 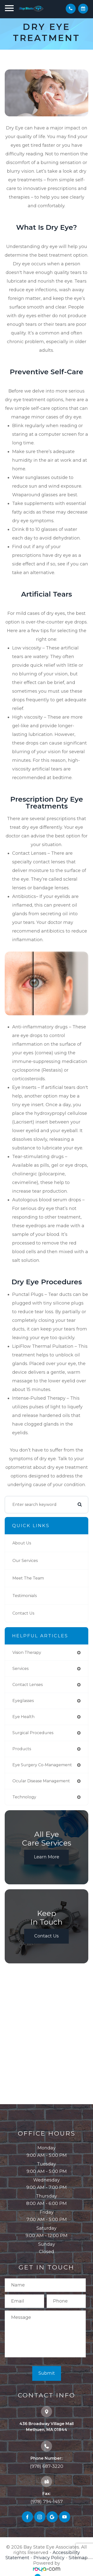 What do you see at coordinates (42, 1765) in the screenshot?
I see `eye surgery co-management` at bounding box center [42, 1765].